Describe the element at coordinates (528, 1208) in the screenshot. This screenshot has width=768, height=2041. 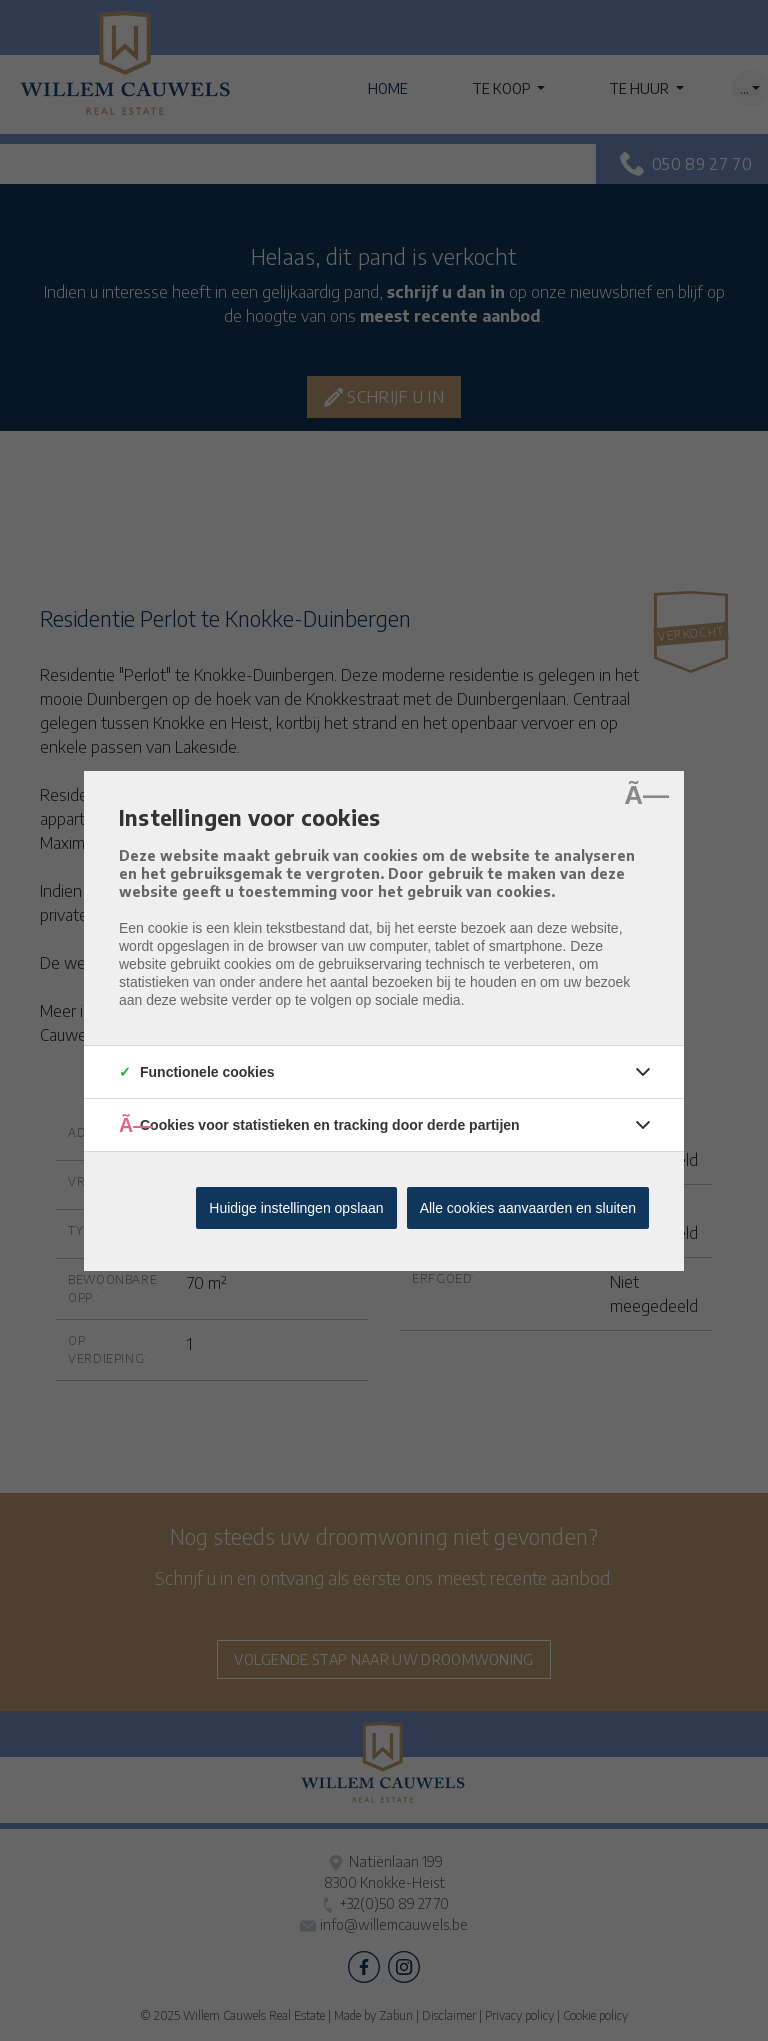
I see `Alle cookies aanvaarden en sluiten` at that location.